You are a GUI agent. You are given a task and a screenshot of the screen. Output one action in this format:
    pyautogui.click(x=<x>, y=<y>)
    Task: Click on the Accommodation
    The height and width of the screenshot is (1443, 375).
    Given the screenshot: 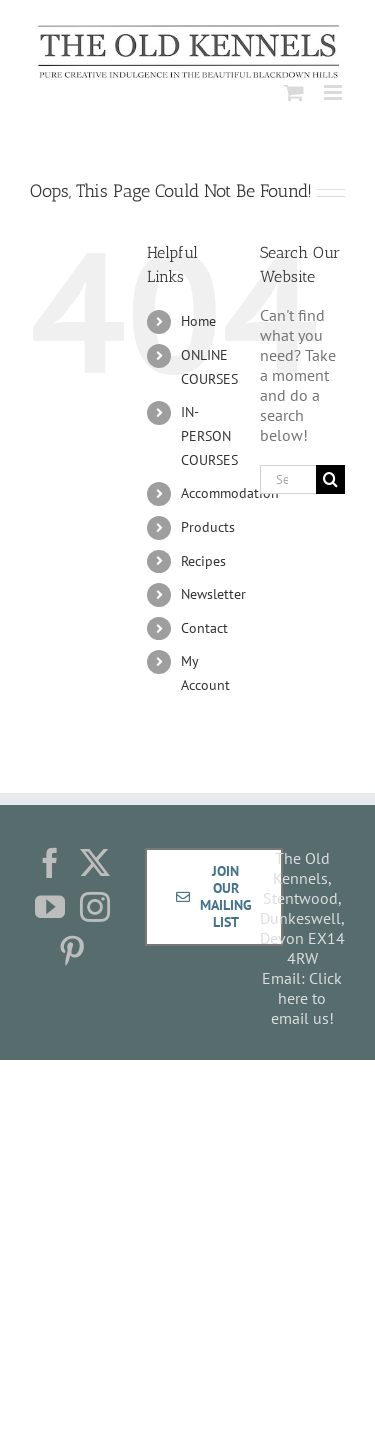 What is the action you would take?
    pyautogui.click(x=230, y=493)
    